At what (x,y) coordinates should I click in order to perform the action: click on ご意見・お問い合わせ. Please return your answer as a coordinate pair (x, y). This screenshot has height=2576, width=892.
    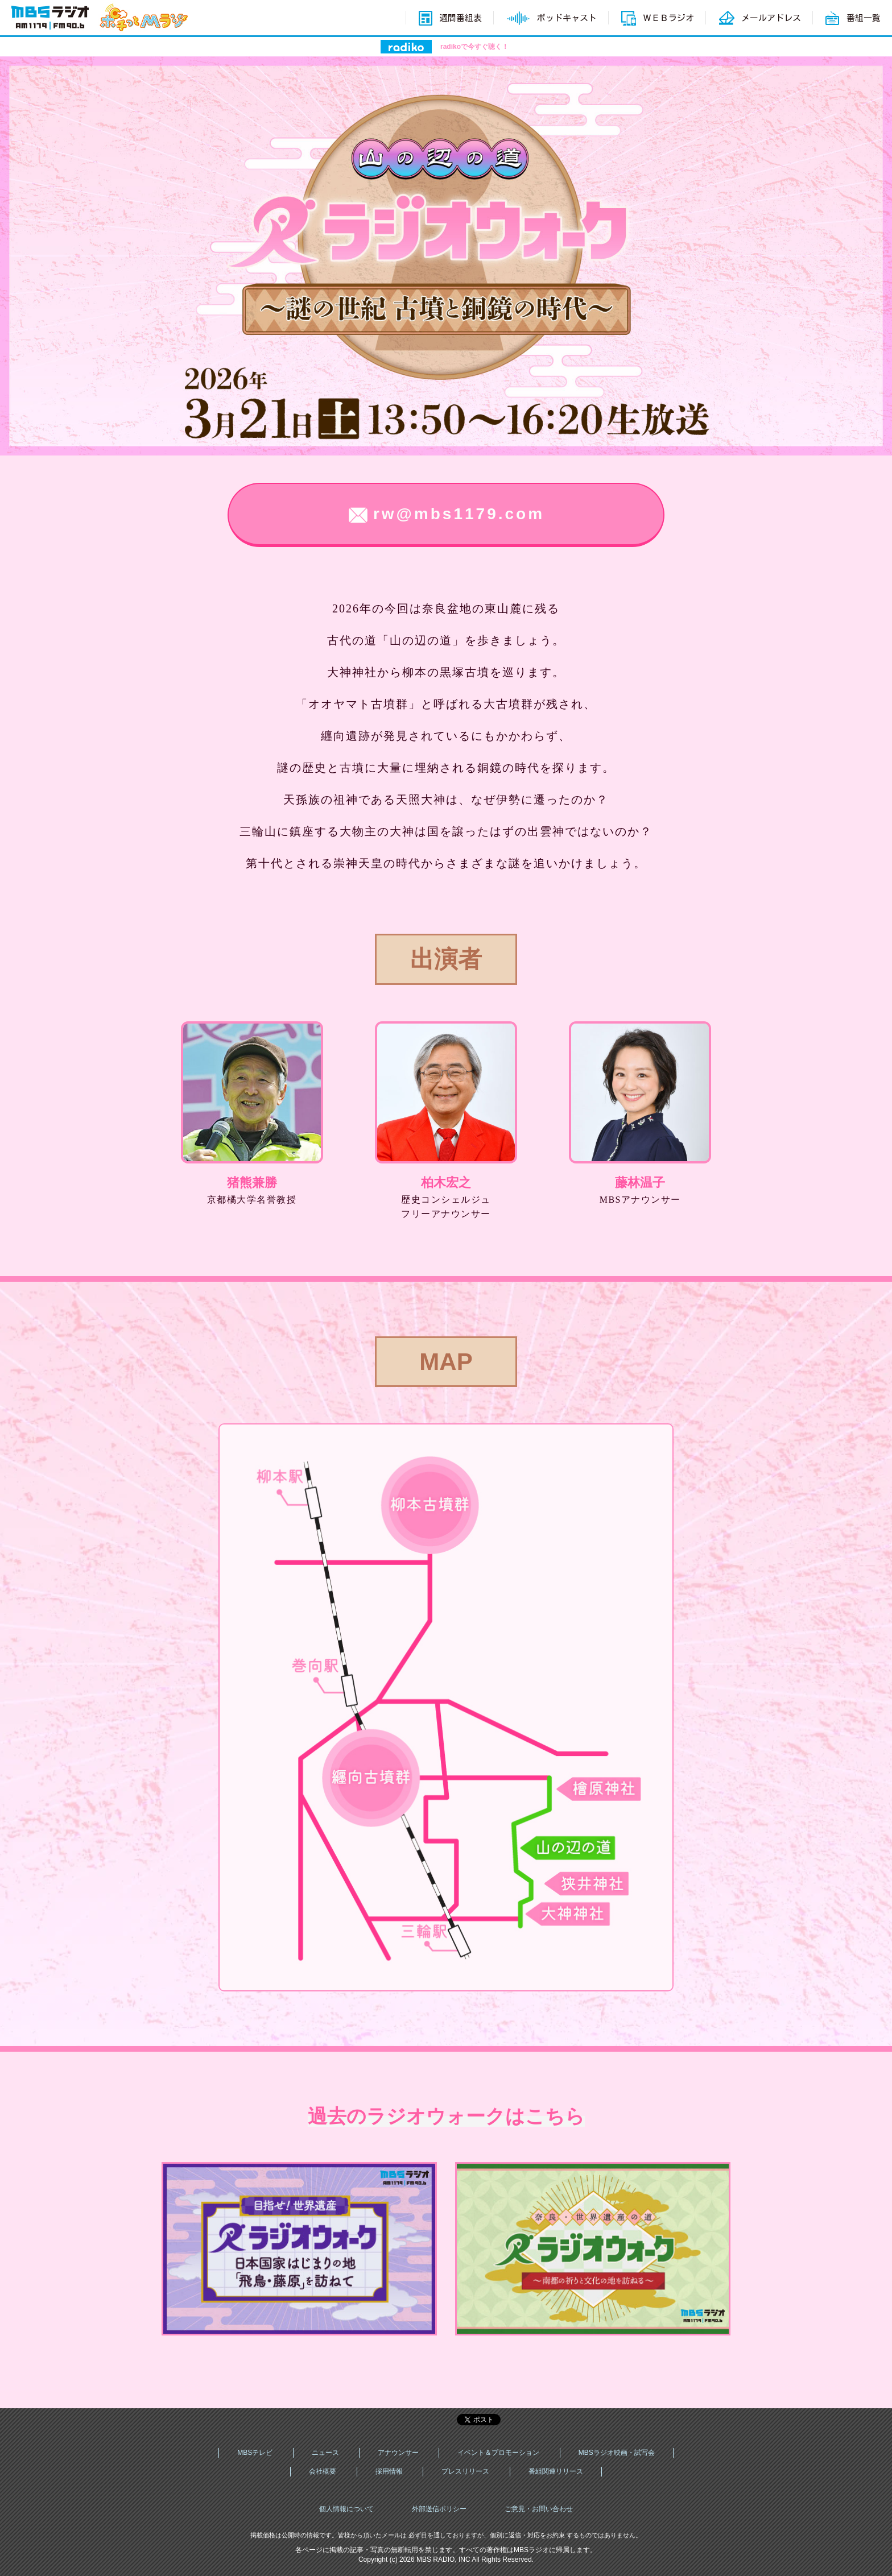
    Looking at the image, I should click on (539, 2509).